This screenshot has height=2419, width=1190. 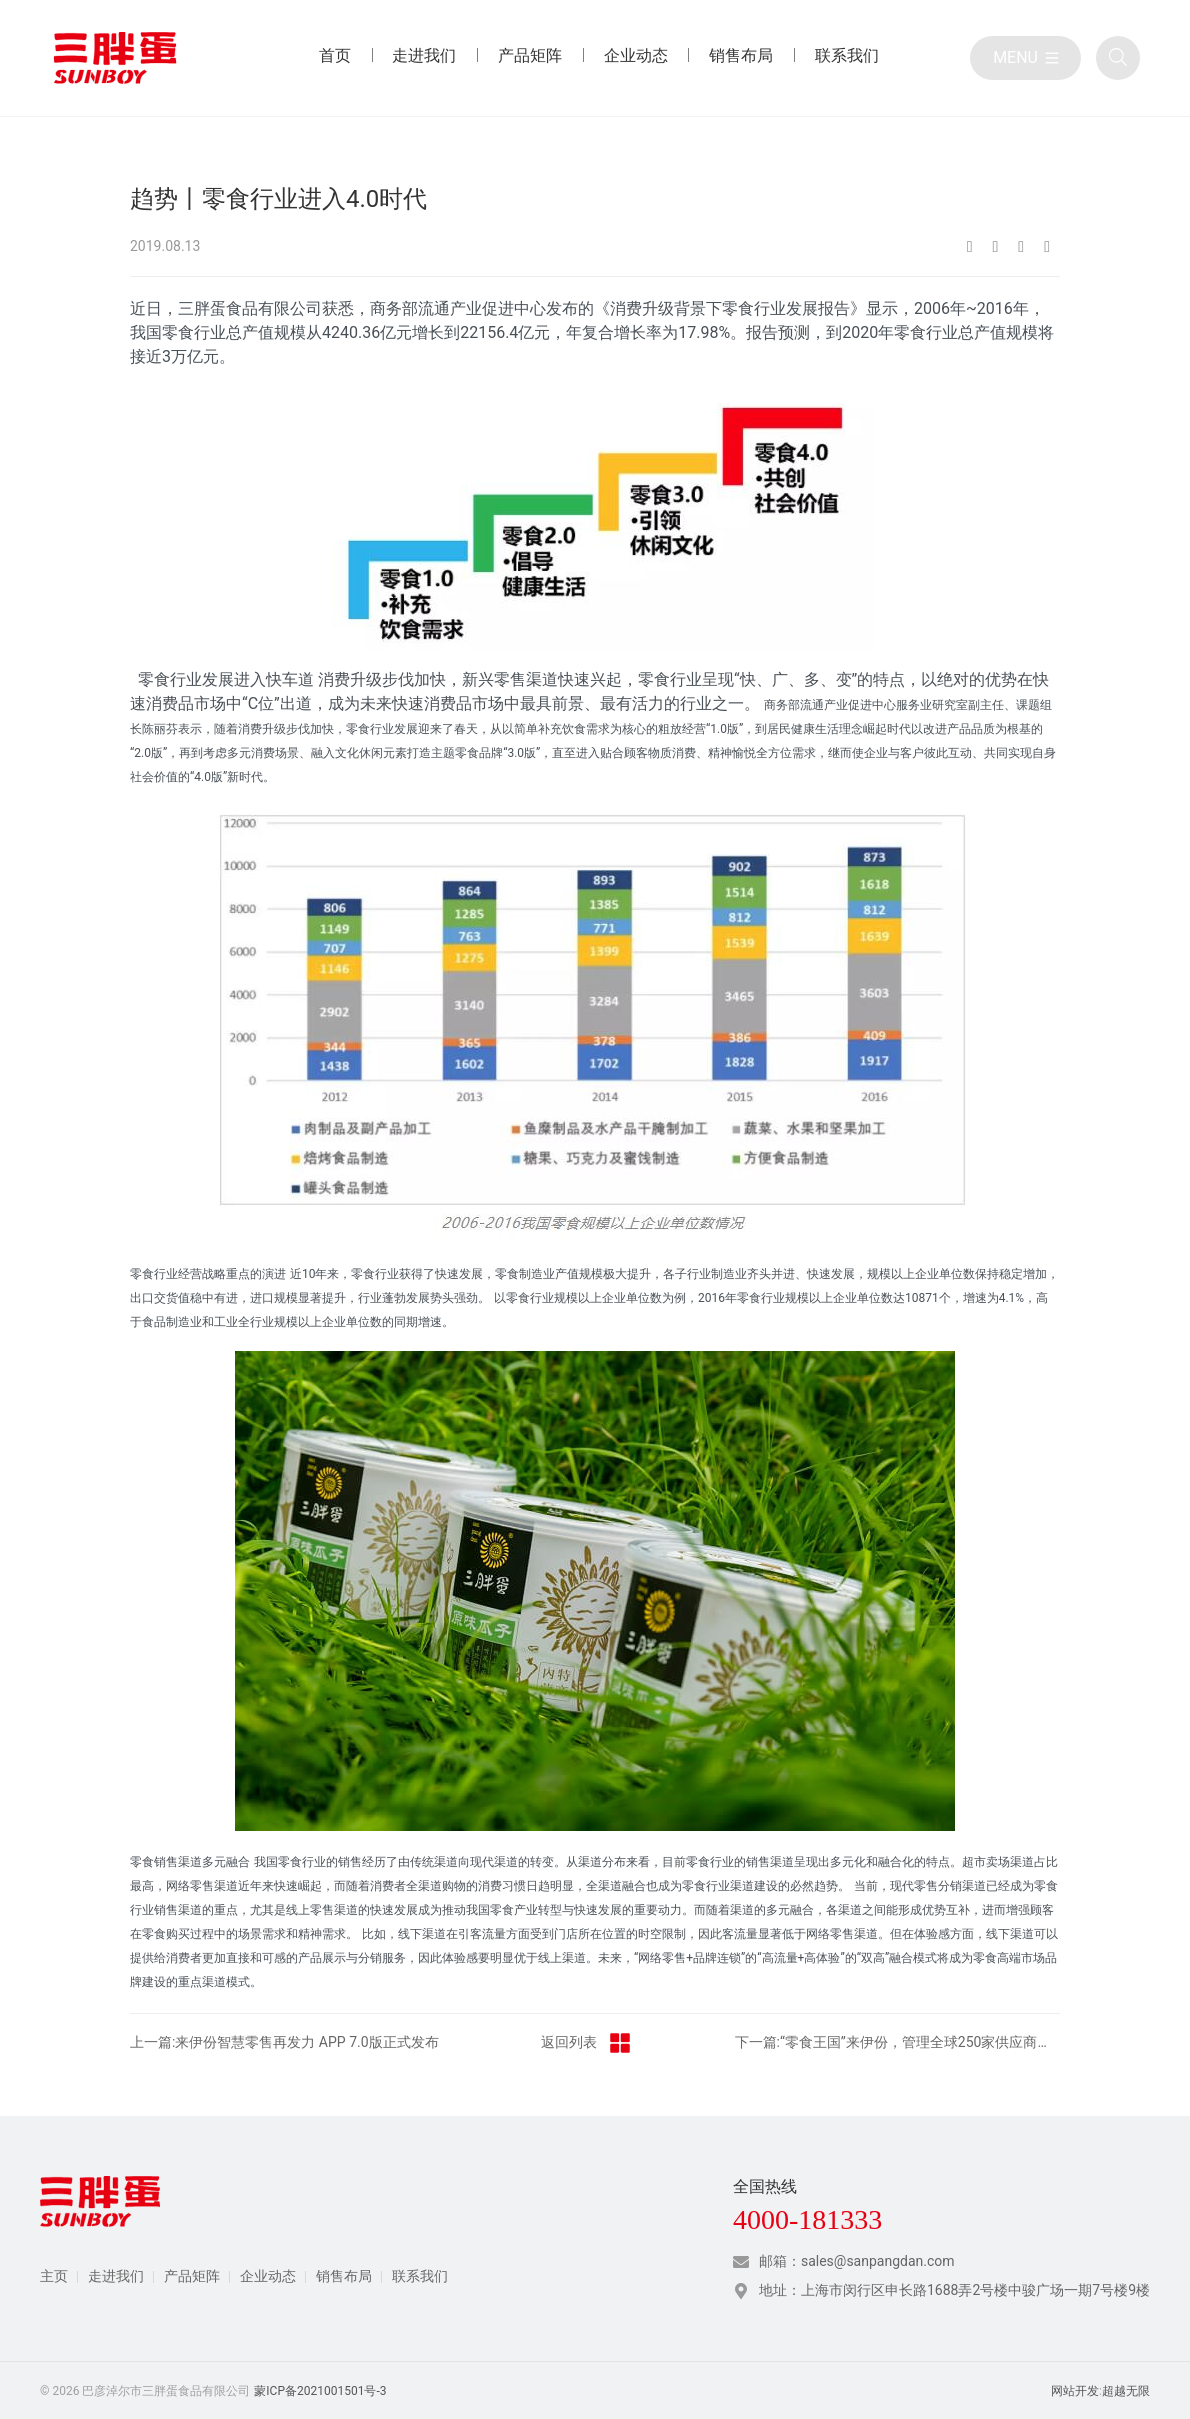 What do you see at coordinates (1126, 2391) in the screenshot?
I see `超越无限` at bounding box center [1126, 2391].